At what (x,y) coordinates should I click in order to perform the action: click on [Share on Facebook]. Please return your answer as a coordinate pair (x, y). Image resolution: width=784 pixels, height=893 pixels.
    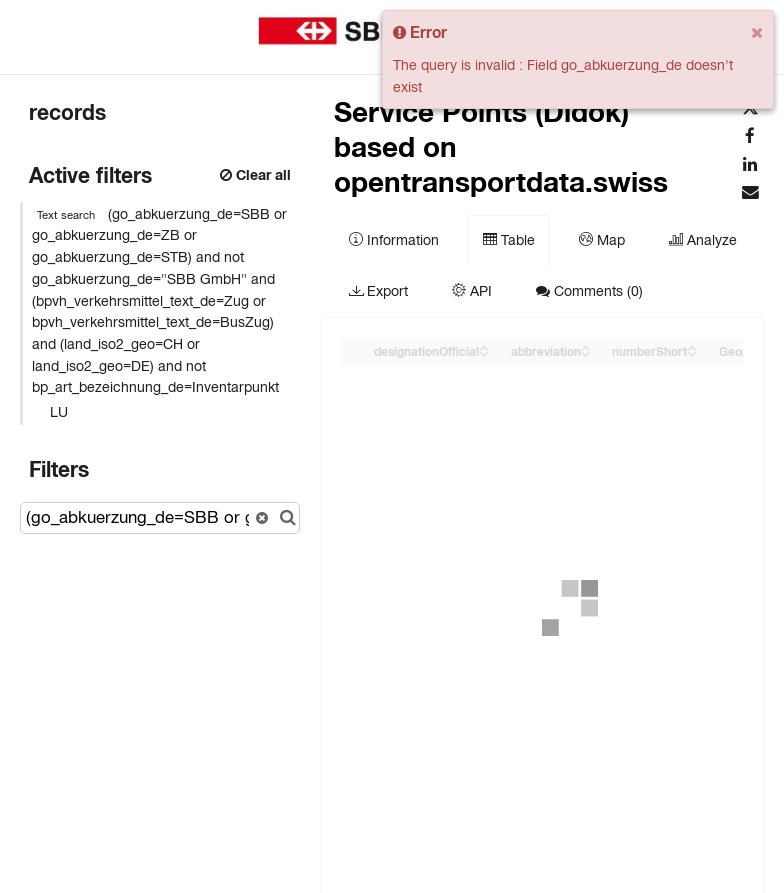
    Looking at the image, I should click on (750, 137).